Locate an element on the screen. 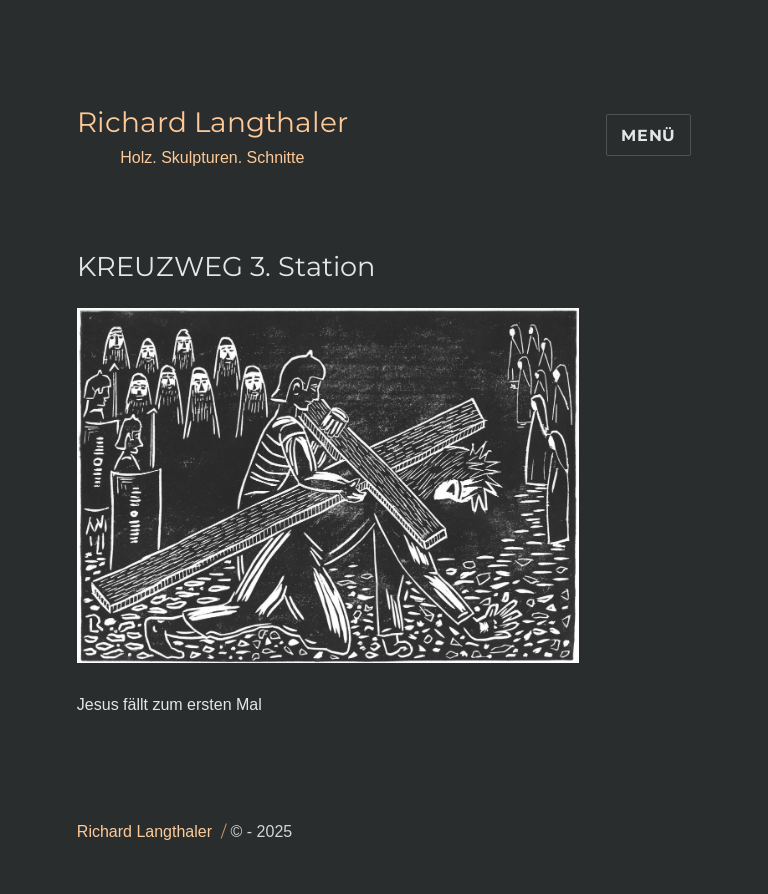 This screenshot has height=894, width=768. Richard Langthaler is located at coordinates (212, 122).